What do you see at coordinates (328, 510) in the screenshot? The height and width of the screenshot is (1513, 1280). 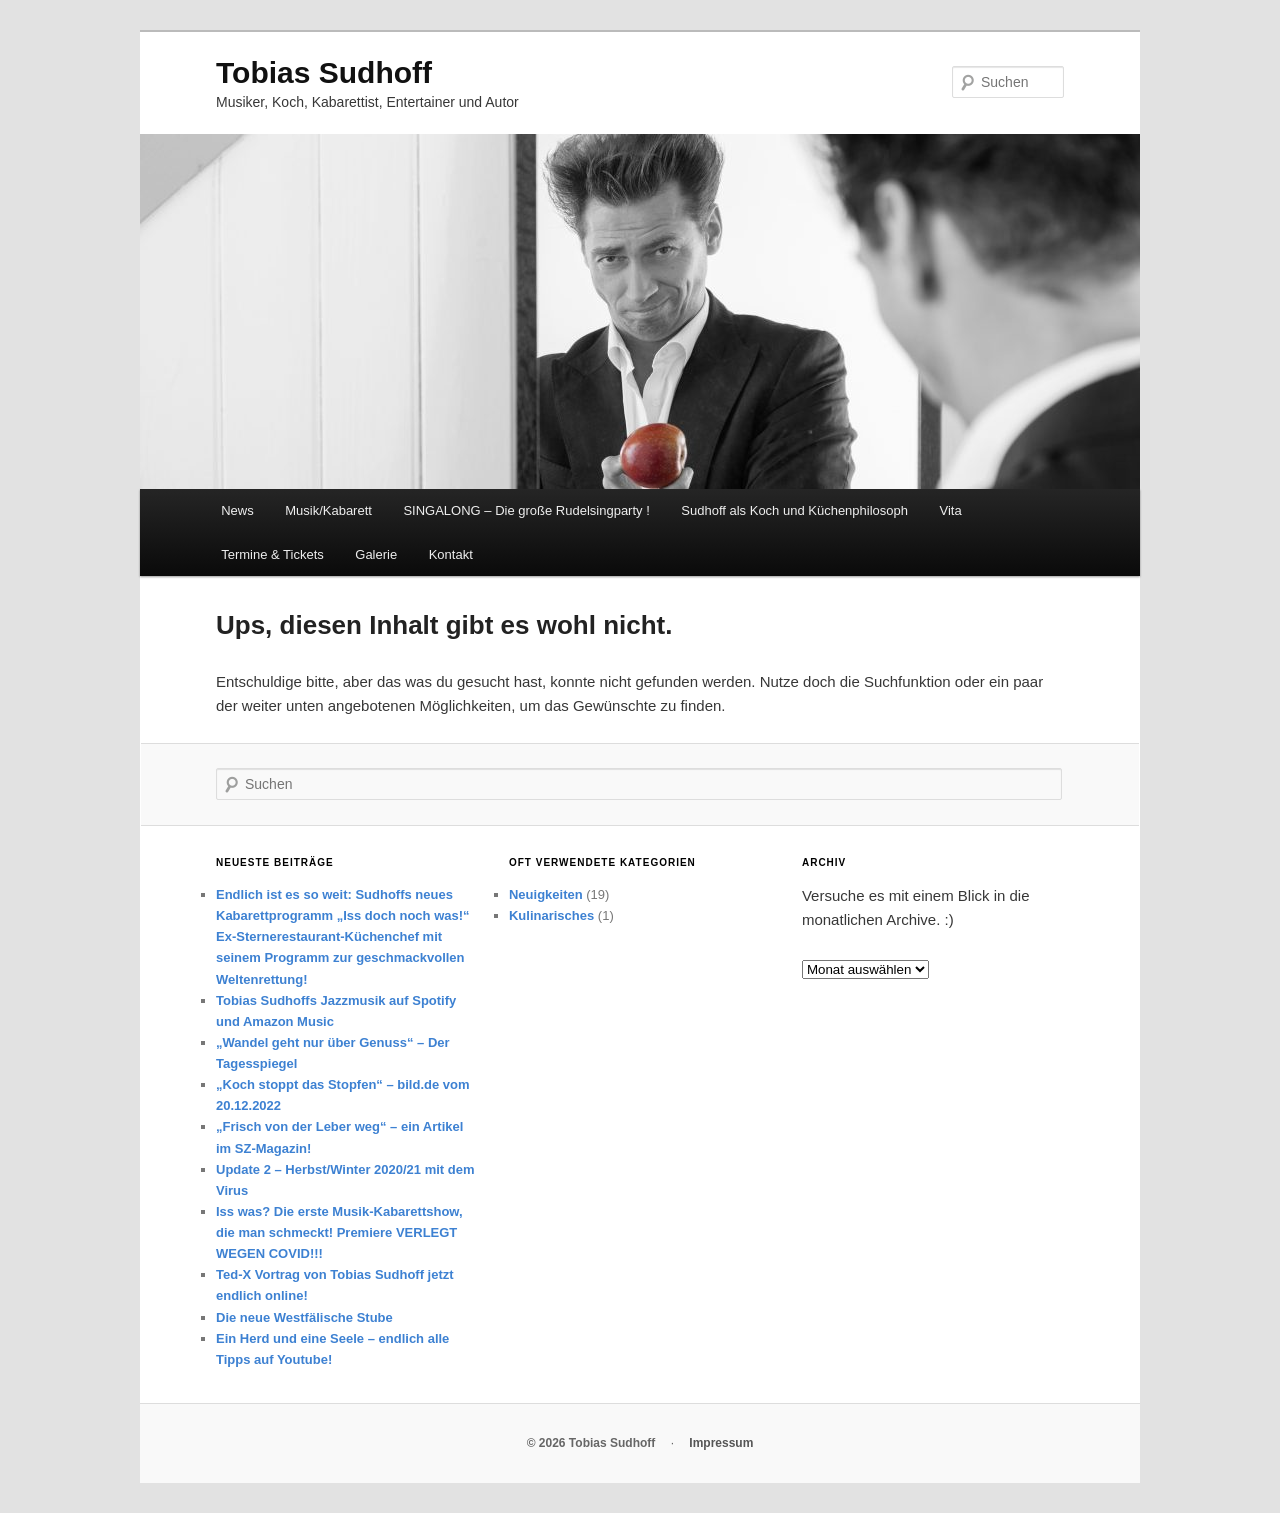 I see `Musik/Kabarett` at bounding box center [328, 510].